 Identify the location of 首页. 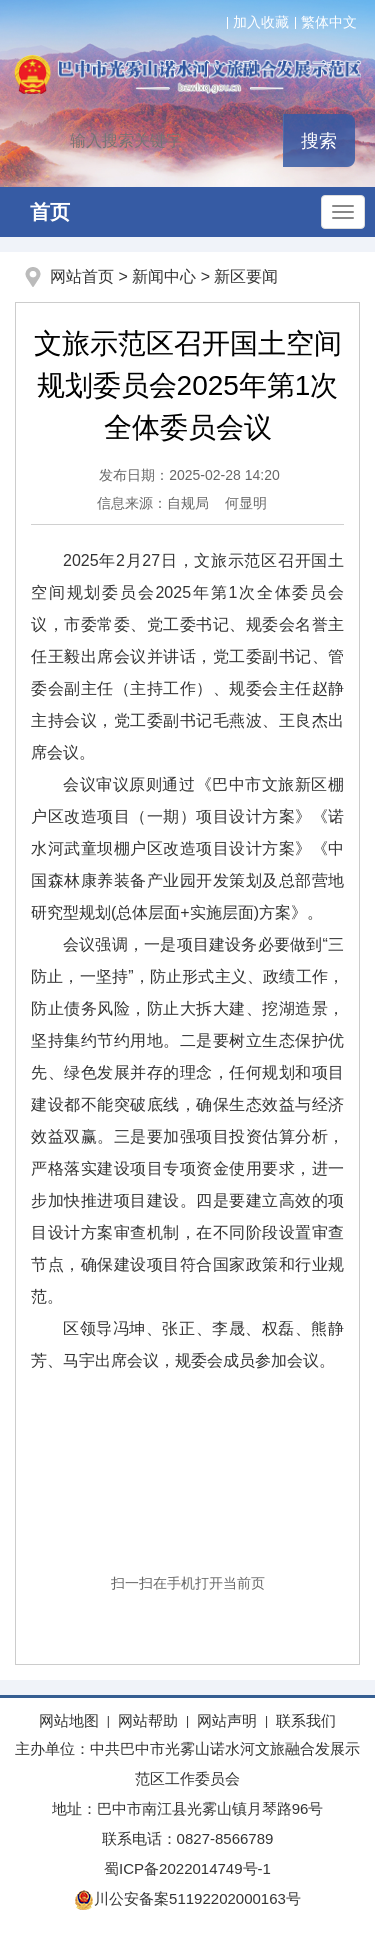
(50, 212).